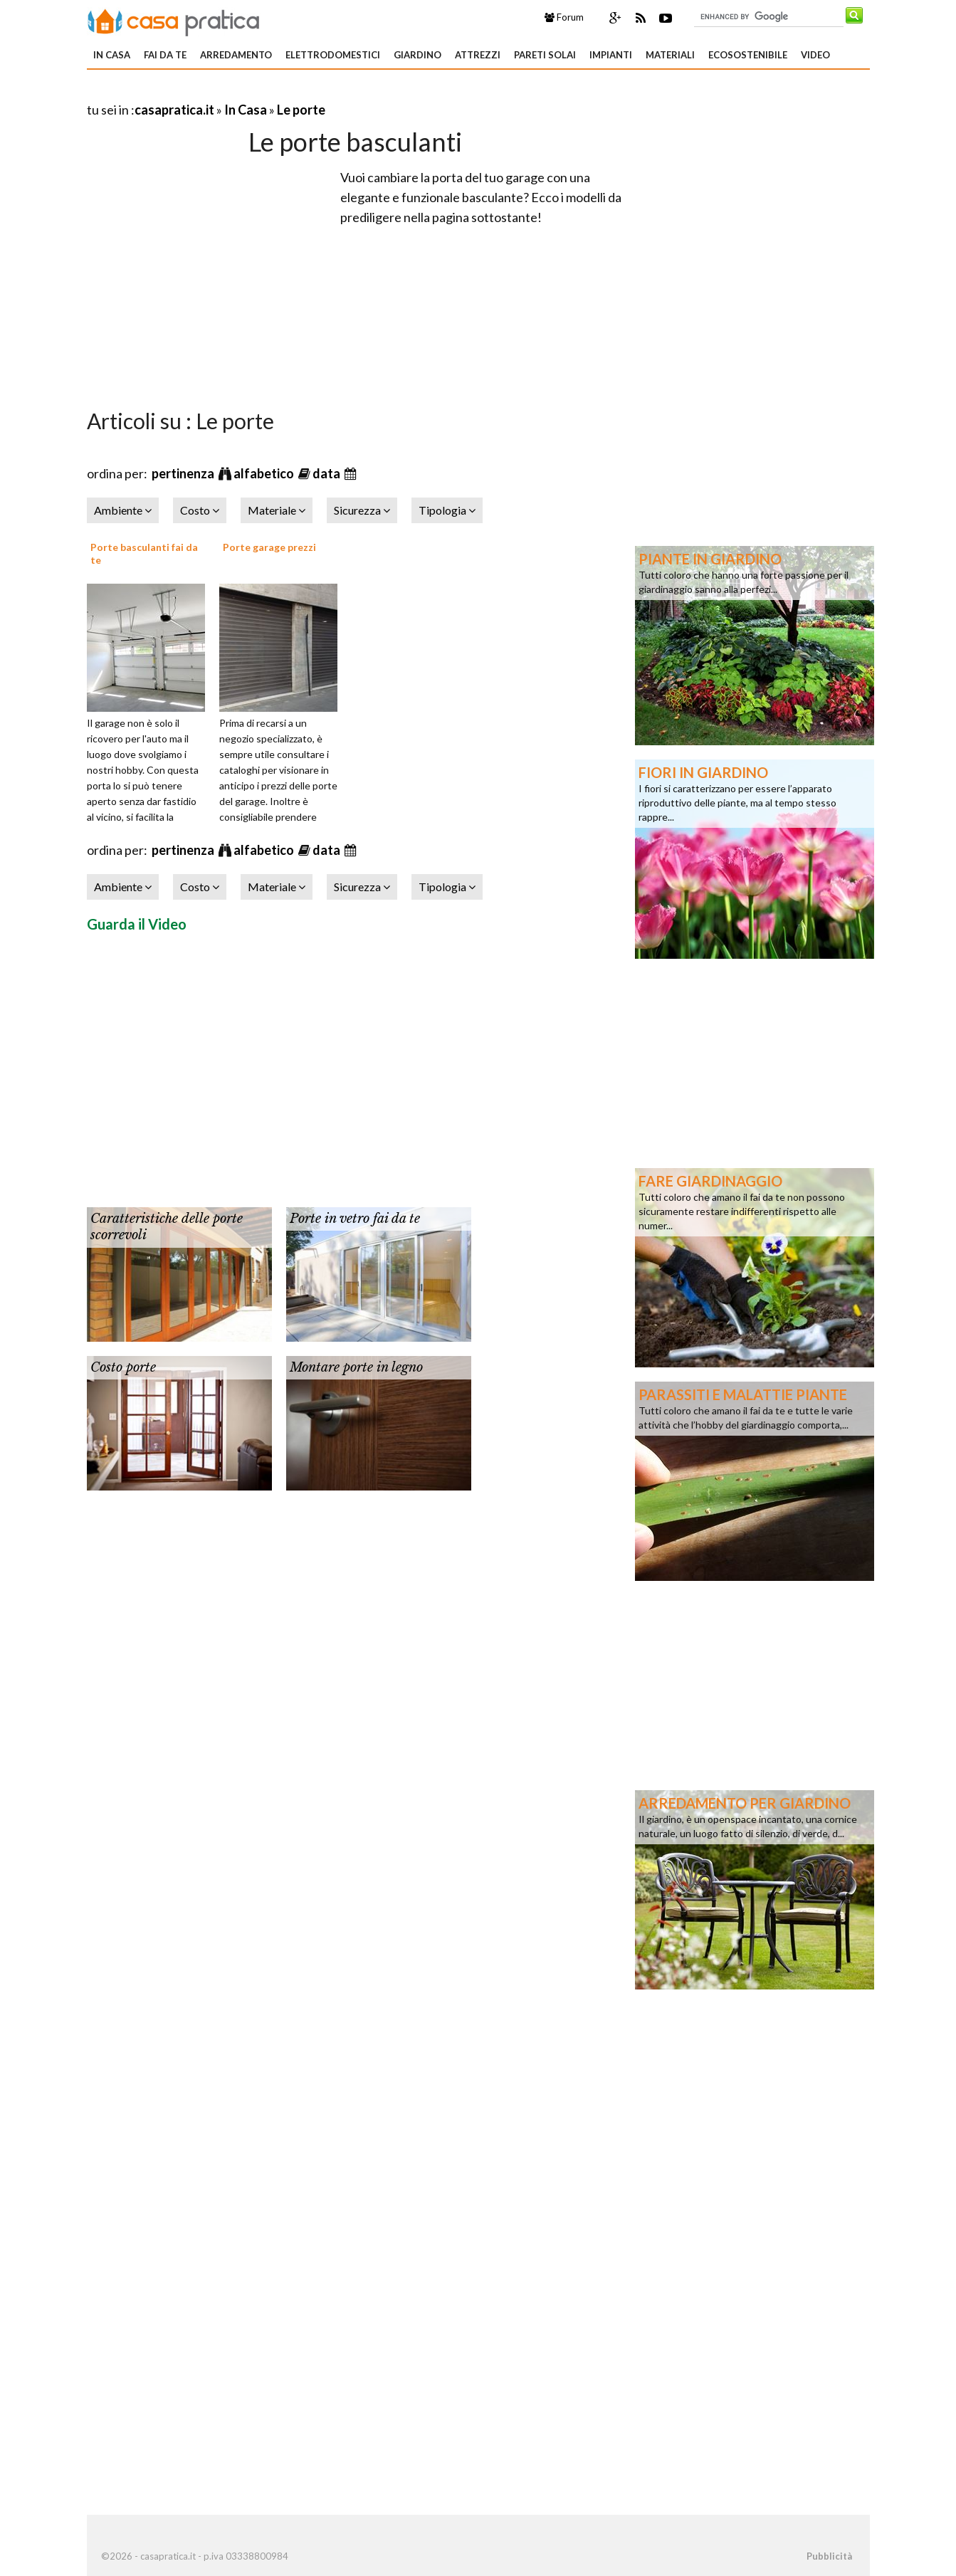  What do you see at coordinates (670, 55) in the screenshot?
I see `Materiali` at bounding box center [670, 55].